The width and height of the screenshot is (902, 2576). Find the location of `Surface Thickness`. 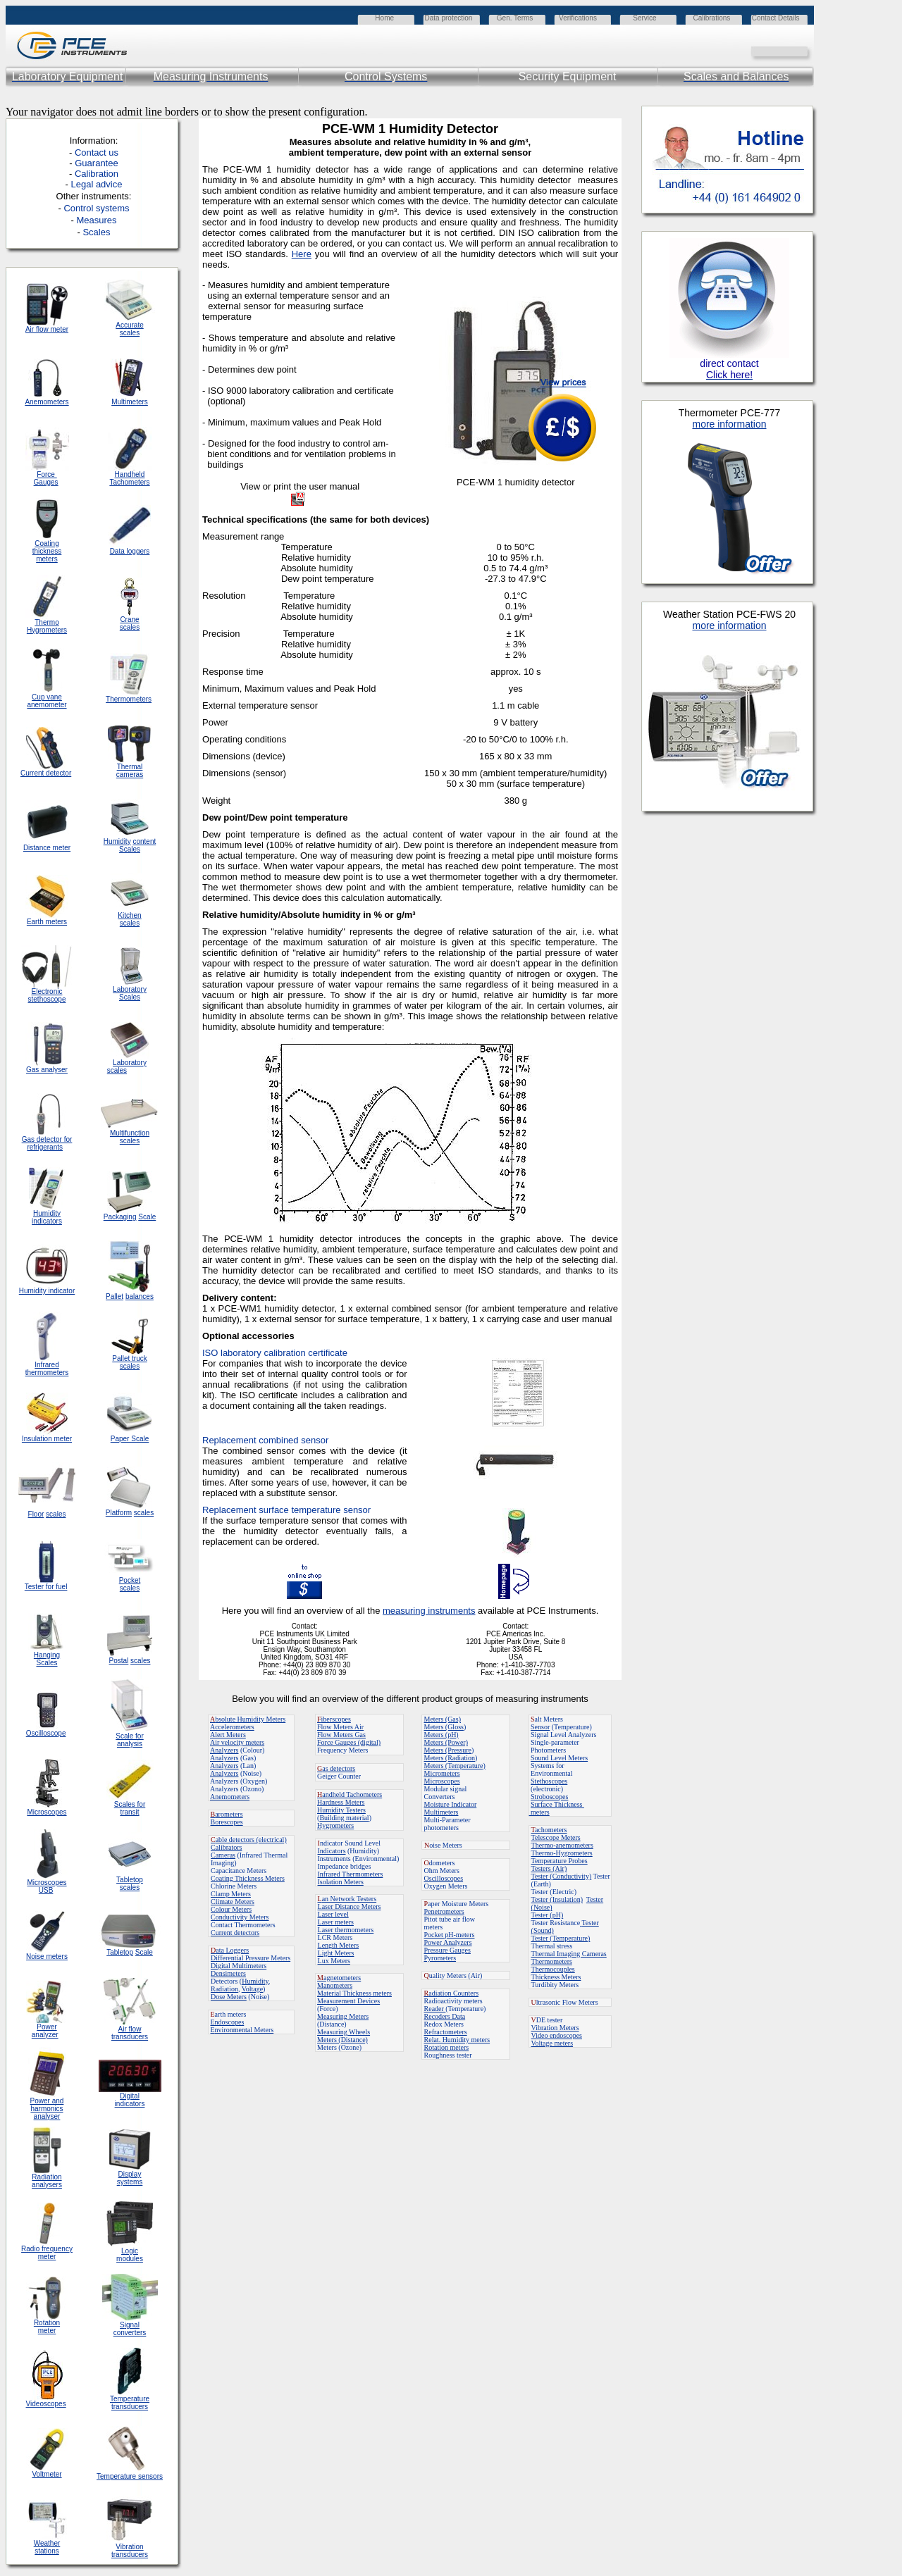

Surface Thickness is located at coordinates (557, 1804).